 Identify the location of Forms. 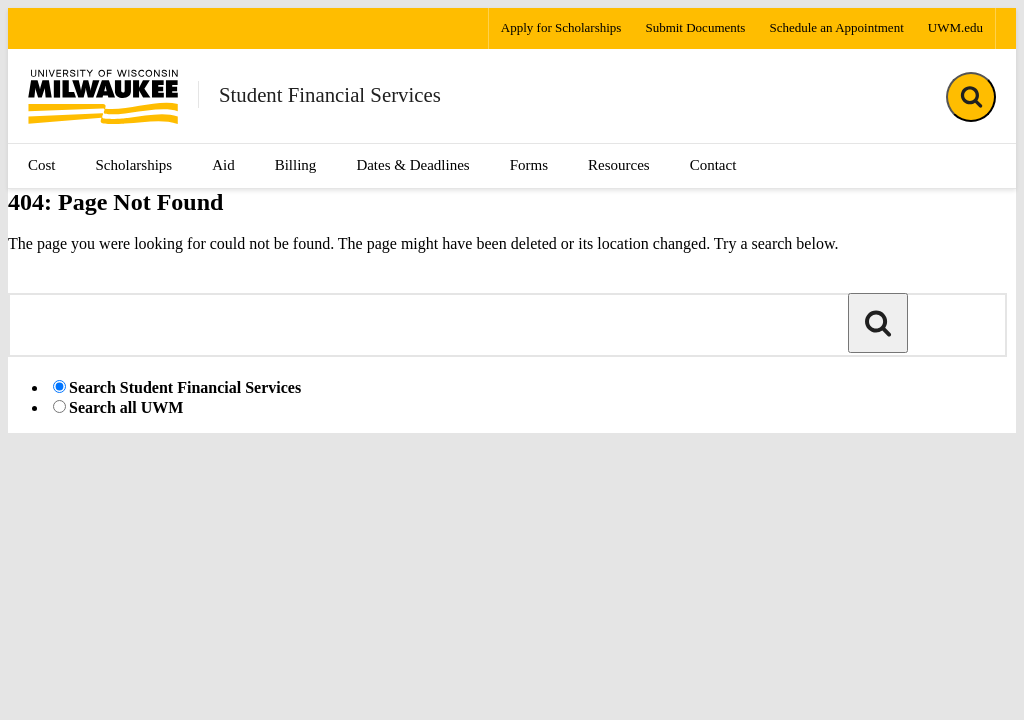
(529, 165).